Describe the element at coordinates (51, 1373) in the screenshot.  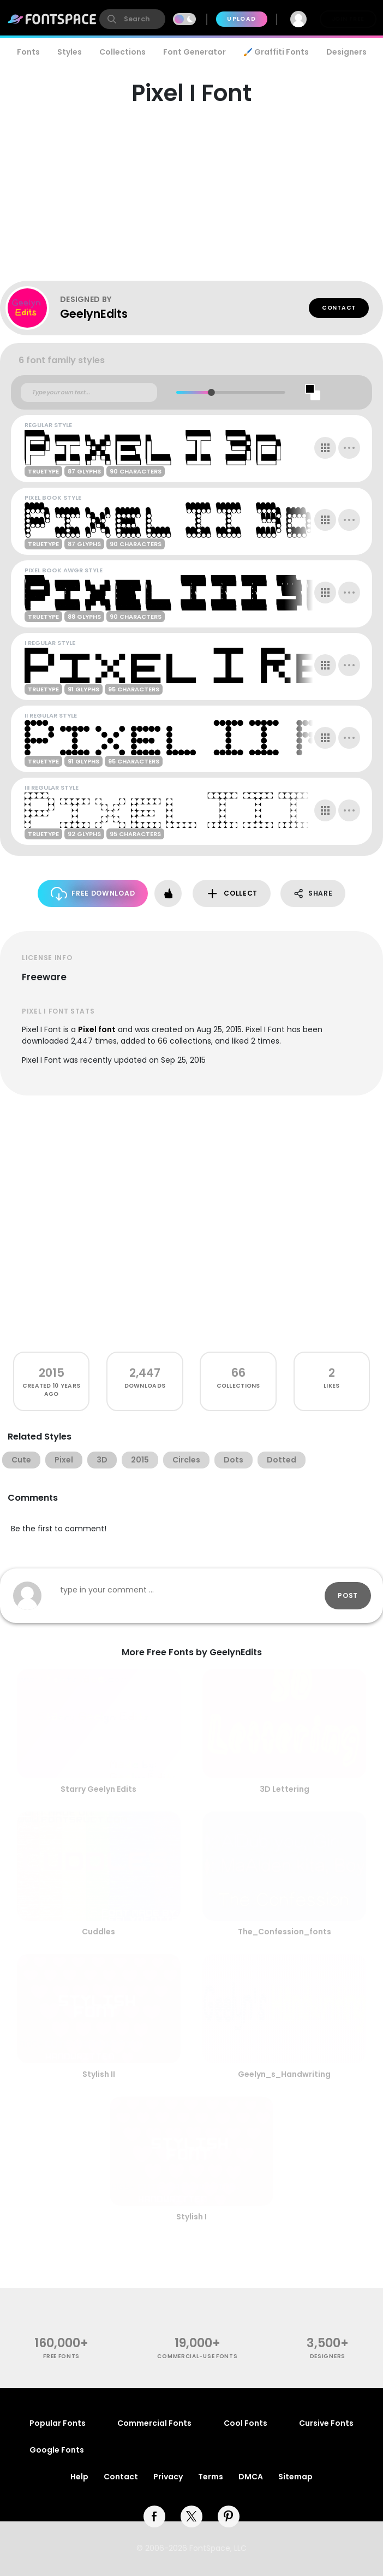
I see `2015` at that location.